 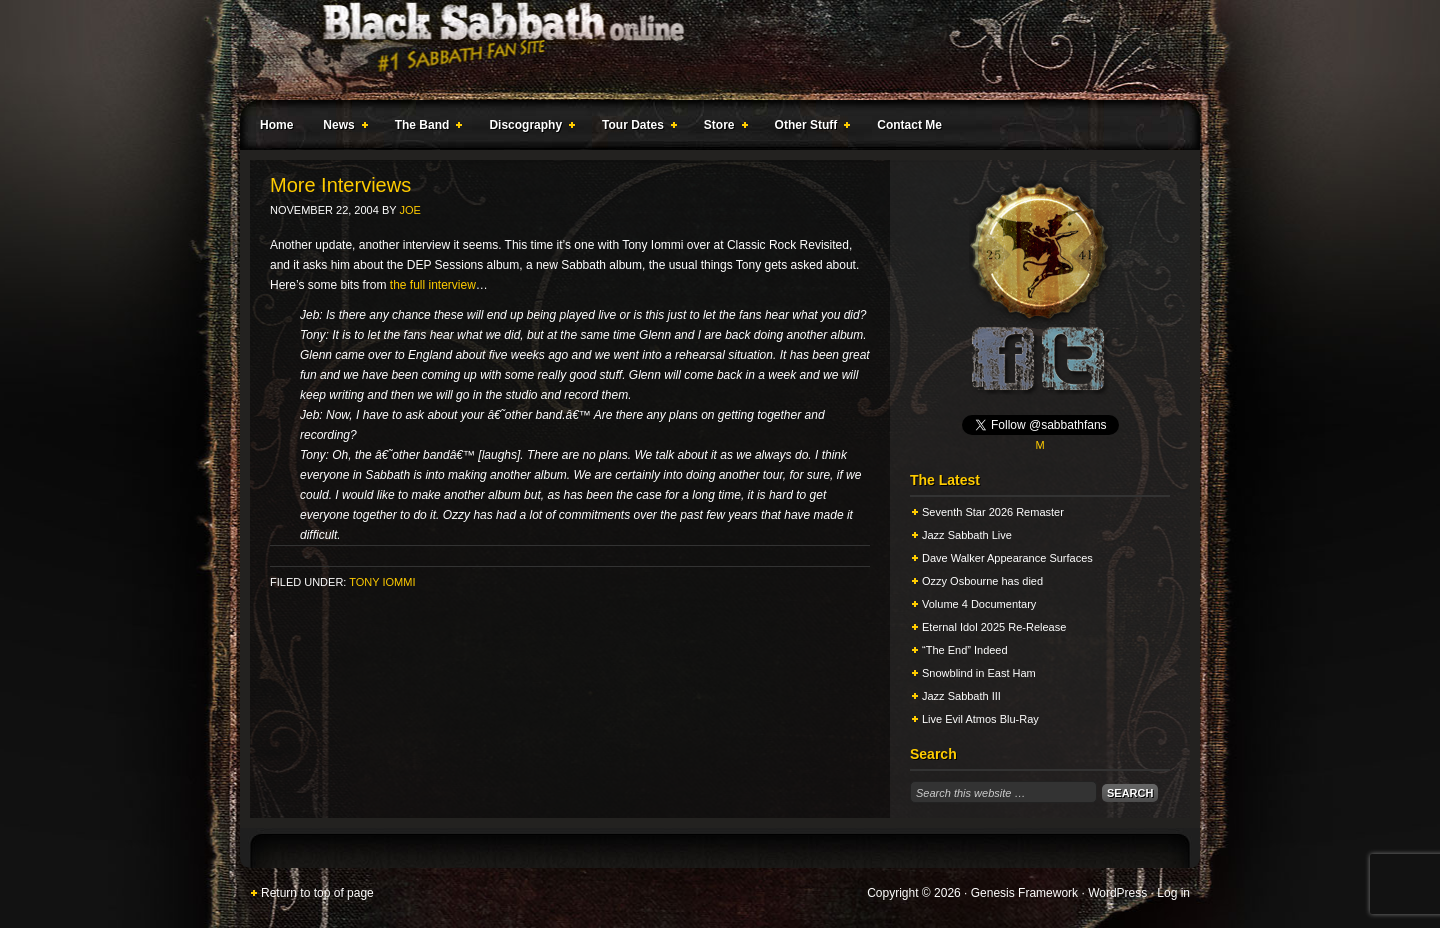 I want to click on Volume 4 Documentary, so click(x=979, y=604).